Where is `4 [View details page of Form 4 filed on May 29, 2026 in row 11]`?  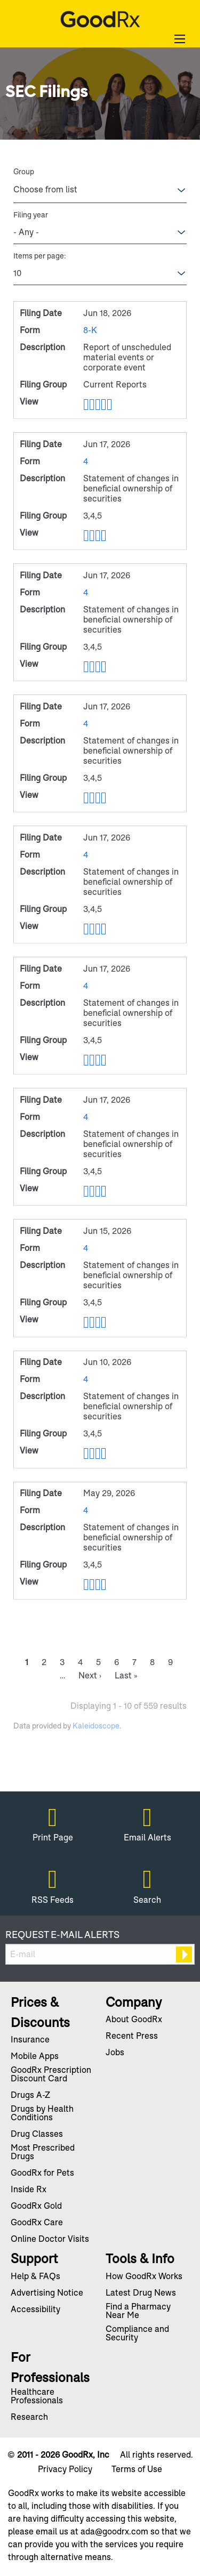
4 [View details page of Form 4 filed on May 29, 2026 in row 11] is located at coordinates (85, 1510).